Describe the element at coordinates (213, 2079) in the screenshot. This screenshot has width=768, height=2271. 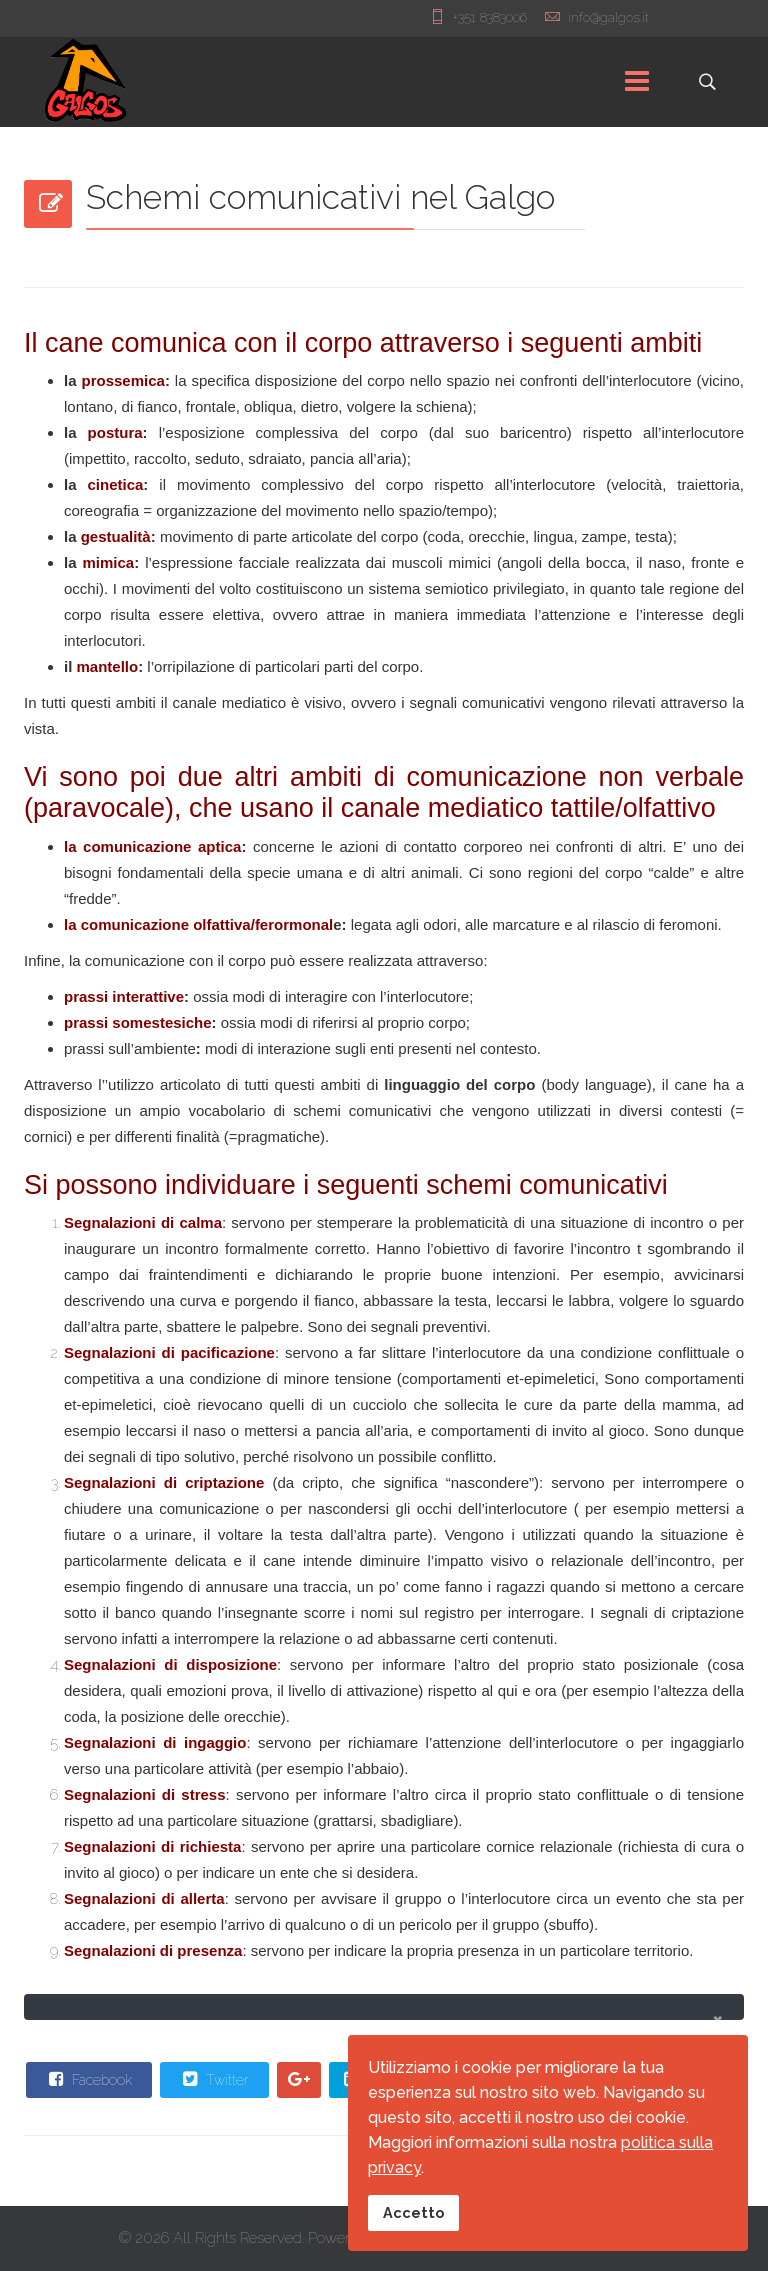
I see `Twitter` at that location.